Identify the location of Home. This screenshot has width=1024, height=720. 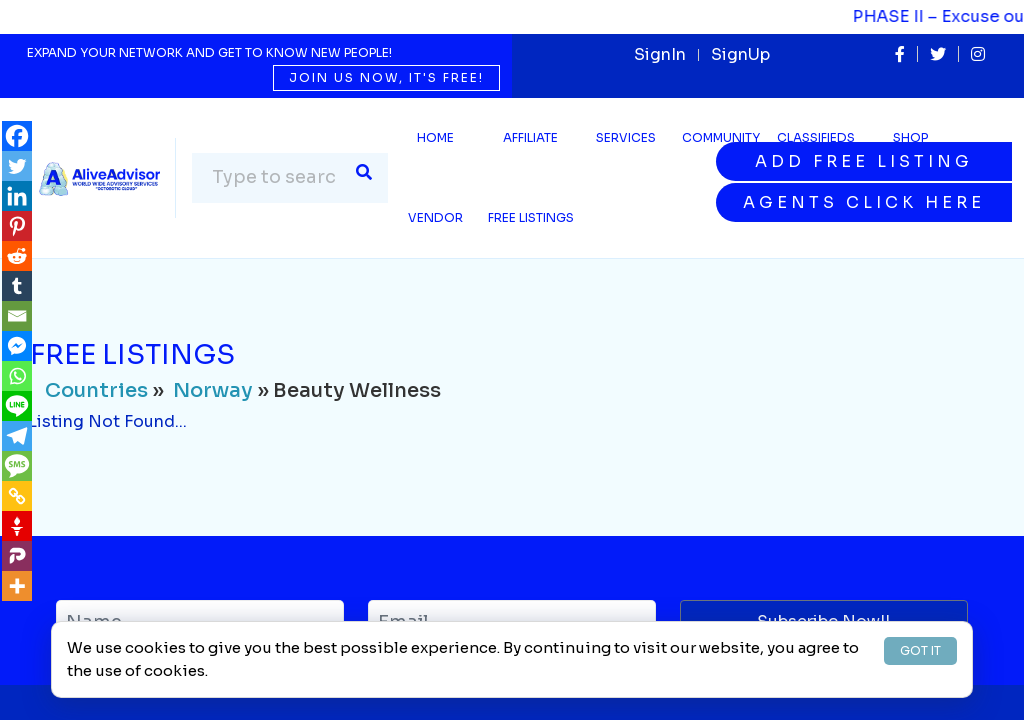
(435, 137).